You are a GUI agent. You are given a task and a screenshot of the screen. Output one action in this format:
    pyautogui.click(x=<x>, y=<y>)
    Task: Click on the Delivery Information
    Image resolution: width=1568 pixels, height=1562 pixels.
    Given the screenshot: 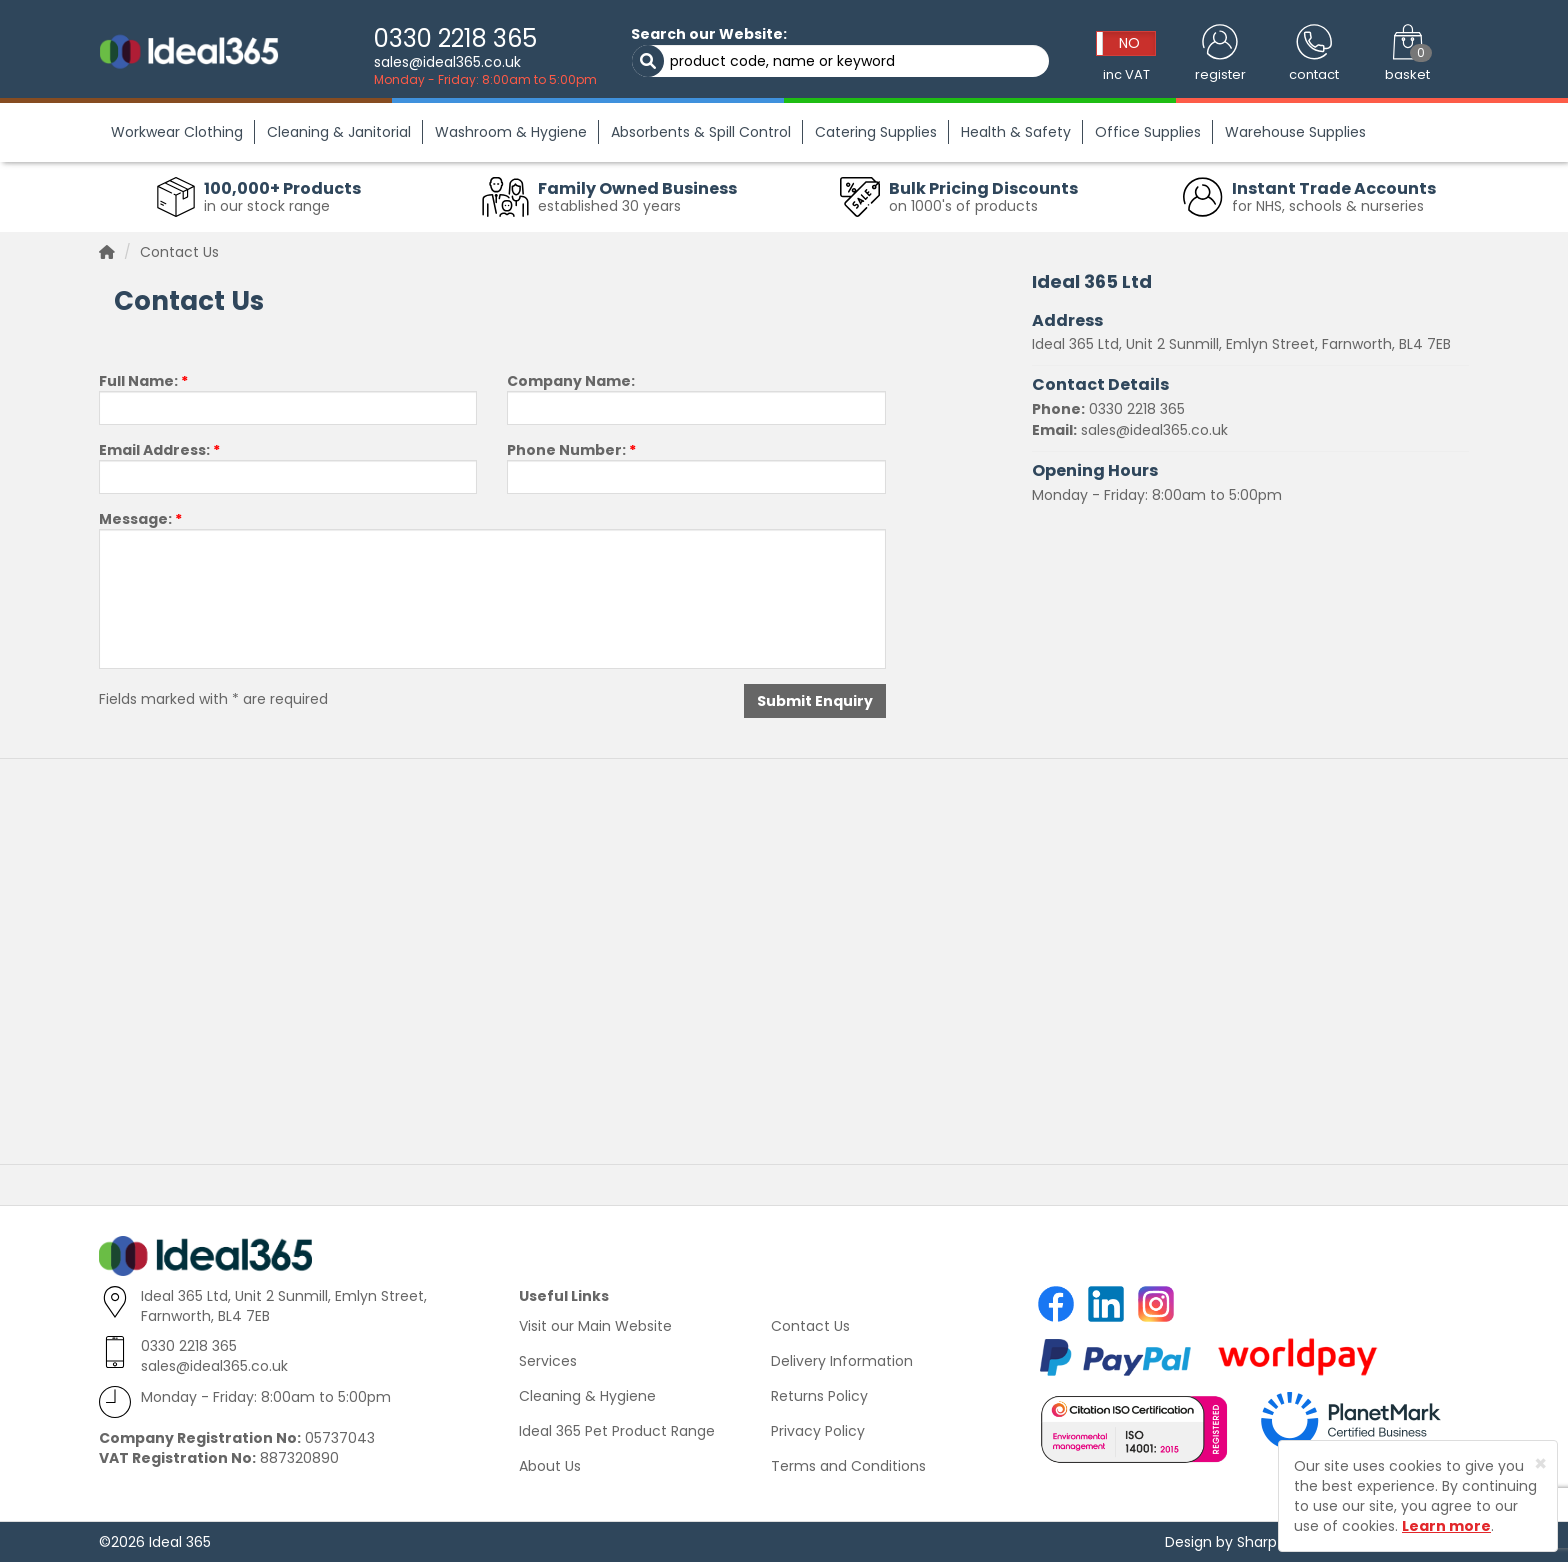 What is the action you would take?
    pyautogui.click(x=842, y=1361)
    